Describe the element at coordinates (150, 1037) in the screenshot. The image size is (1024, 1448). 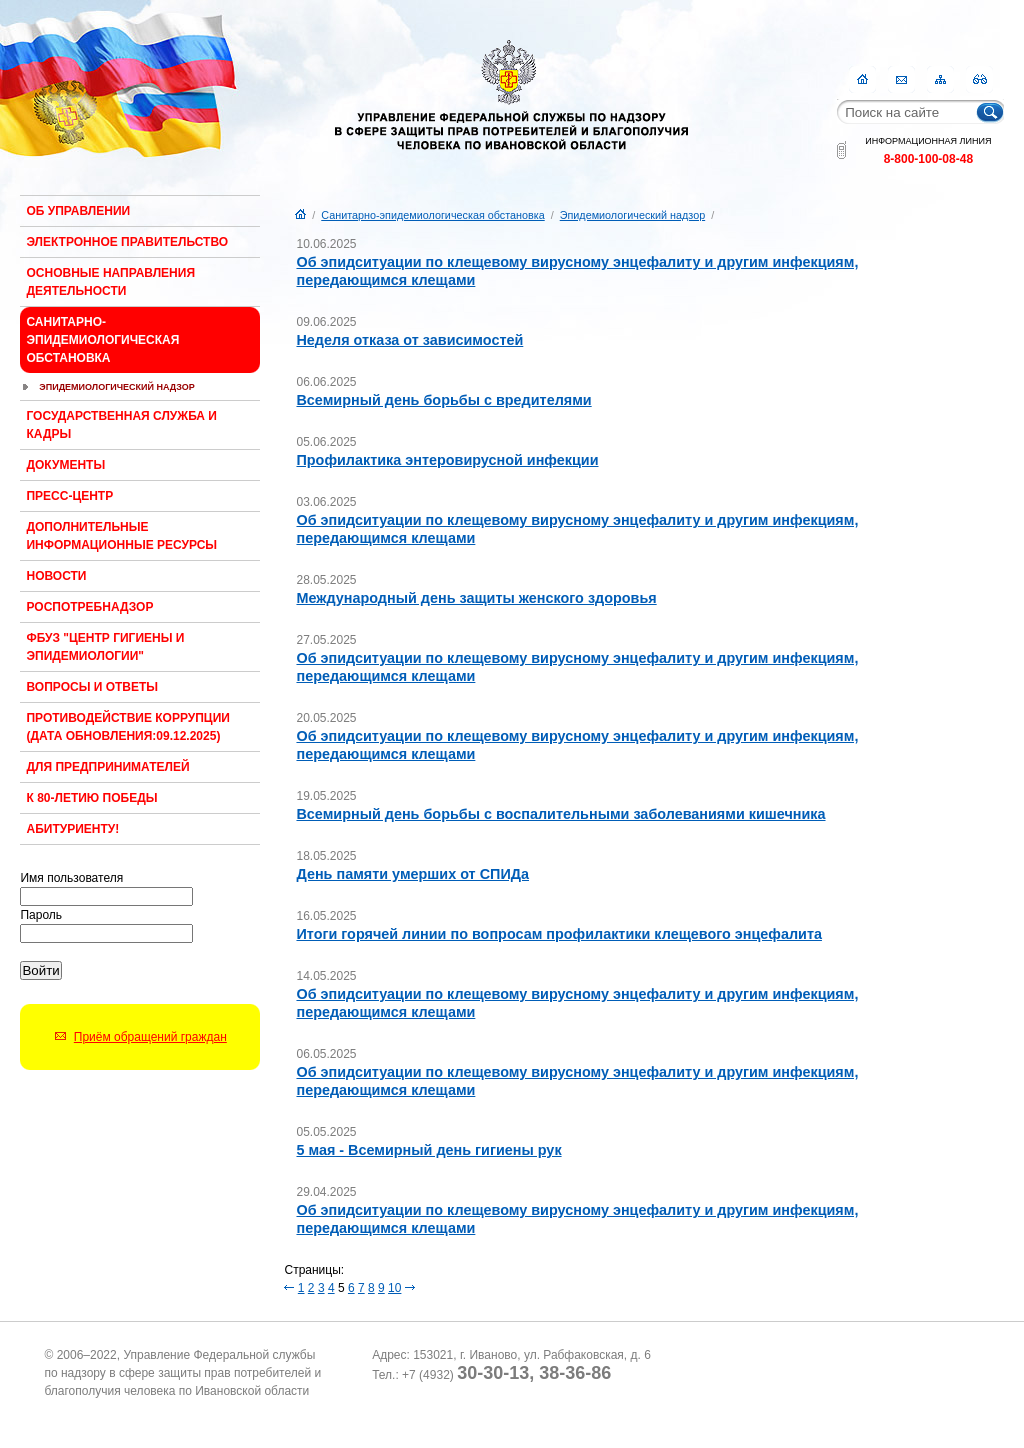
I see `Приём обращений граждан` at that location.